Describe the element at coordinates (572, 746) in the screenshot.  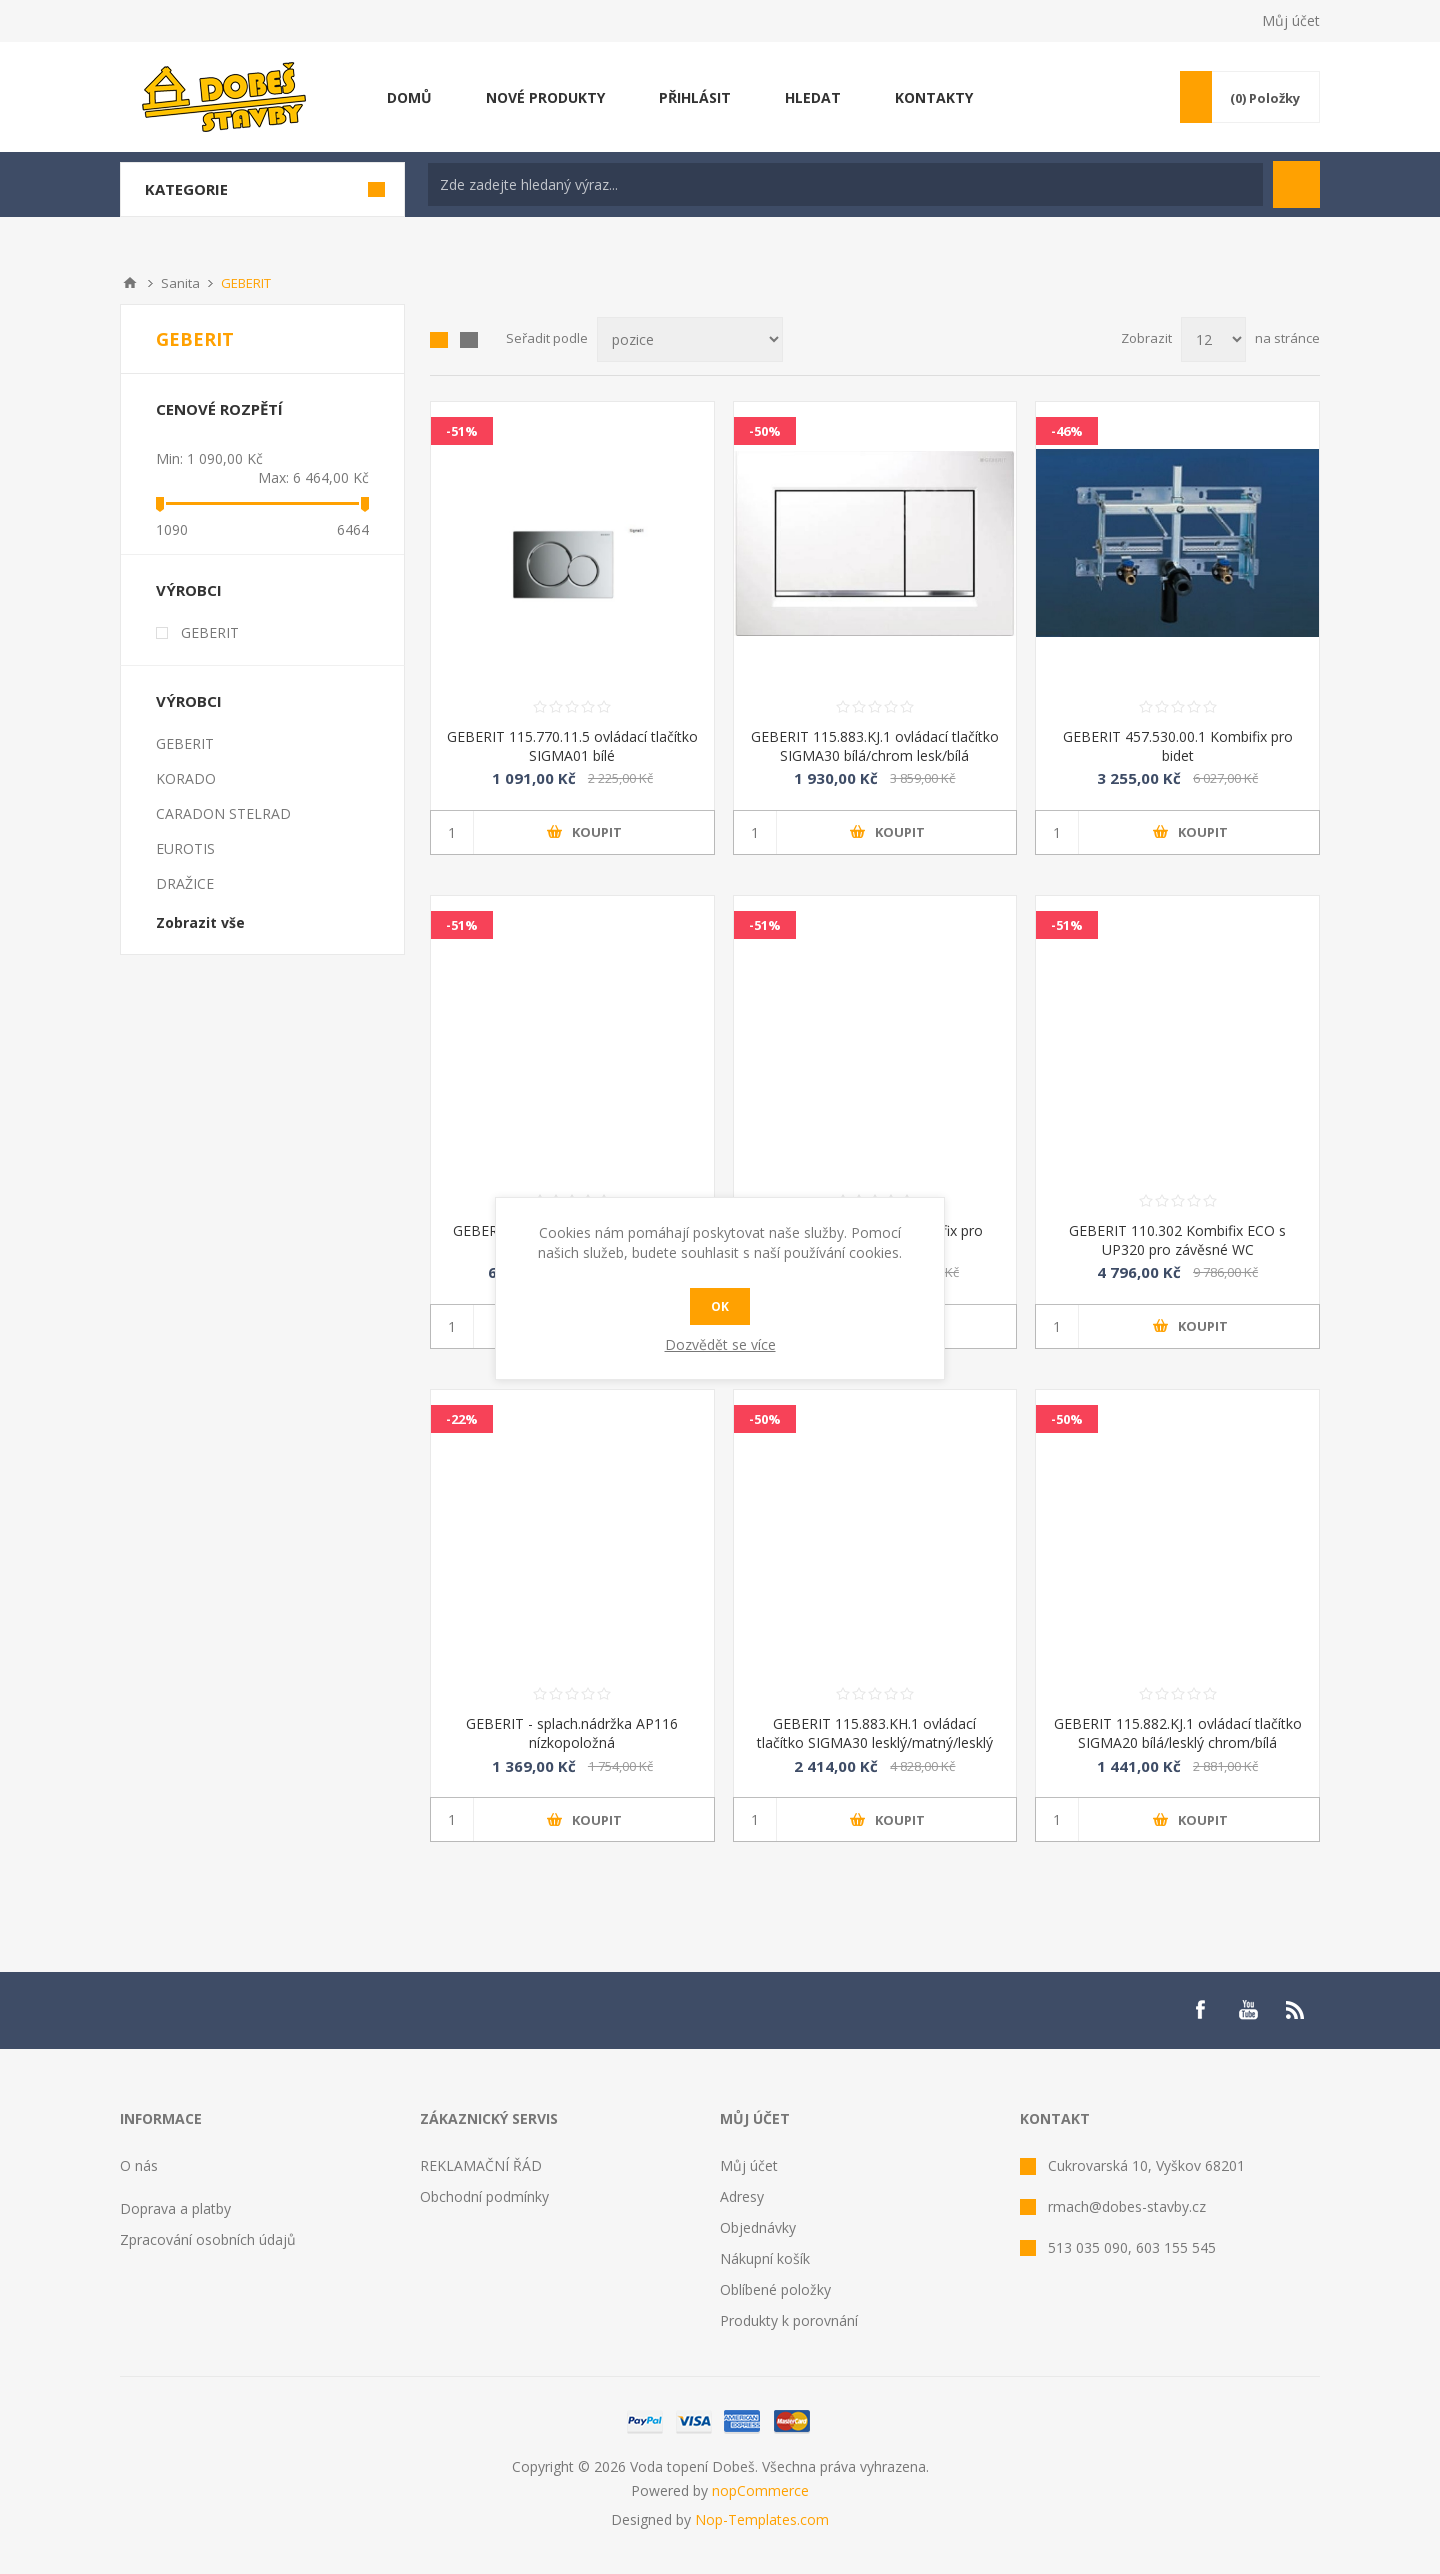
I see `GEBERIT 115.770.11.5 ovládací tlačítko SIGMA01 bílé` at that location.